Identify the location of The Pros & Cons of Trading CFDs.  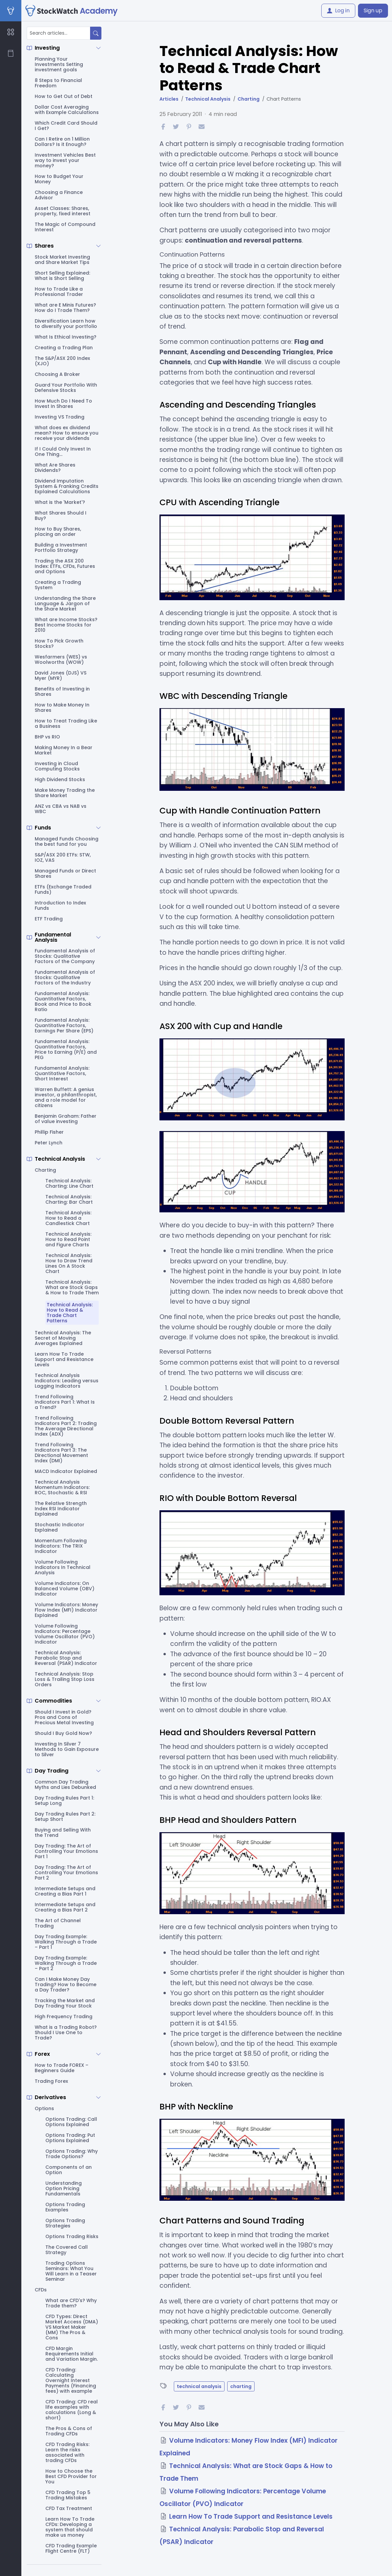
(68, 2431).